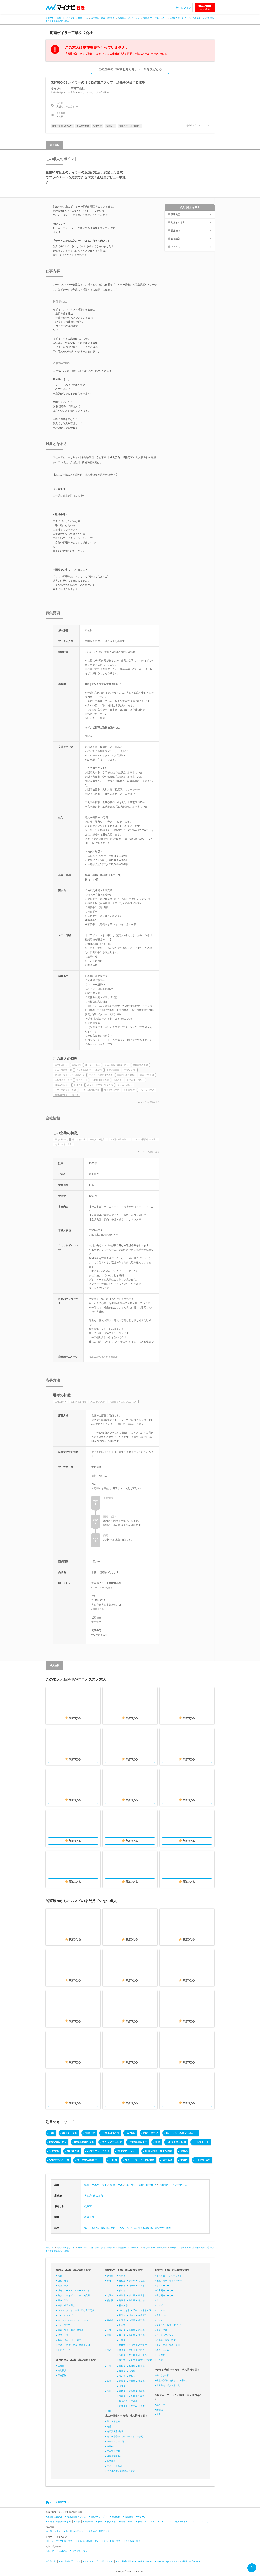  Describe the element at coordinates (150, 2132) in the screenshot. I see `内定とりたい` at that location.